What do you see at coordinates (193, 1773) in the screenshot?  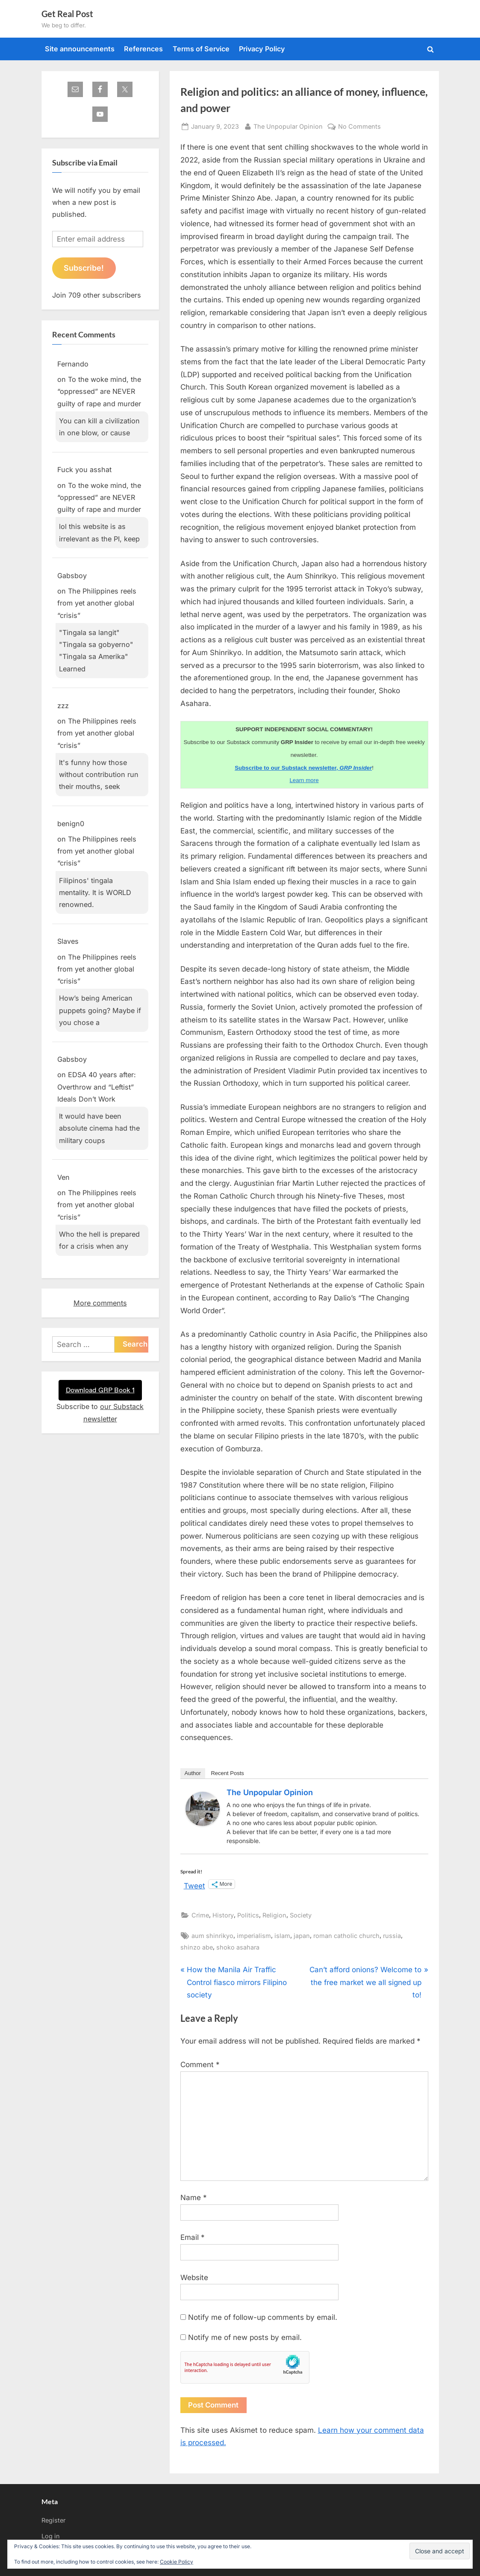 I see `Author` at bounding box center [193, 1773].